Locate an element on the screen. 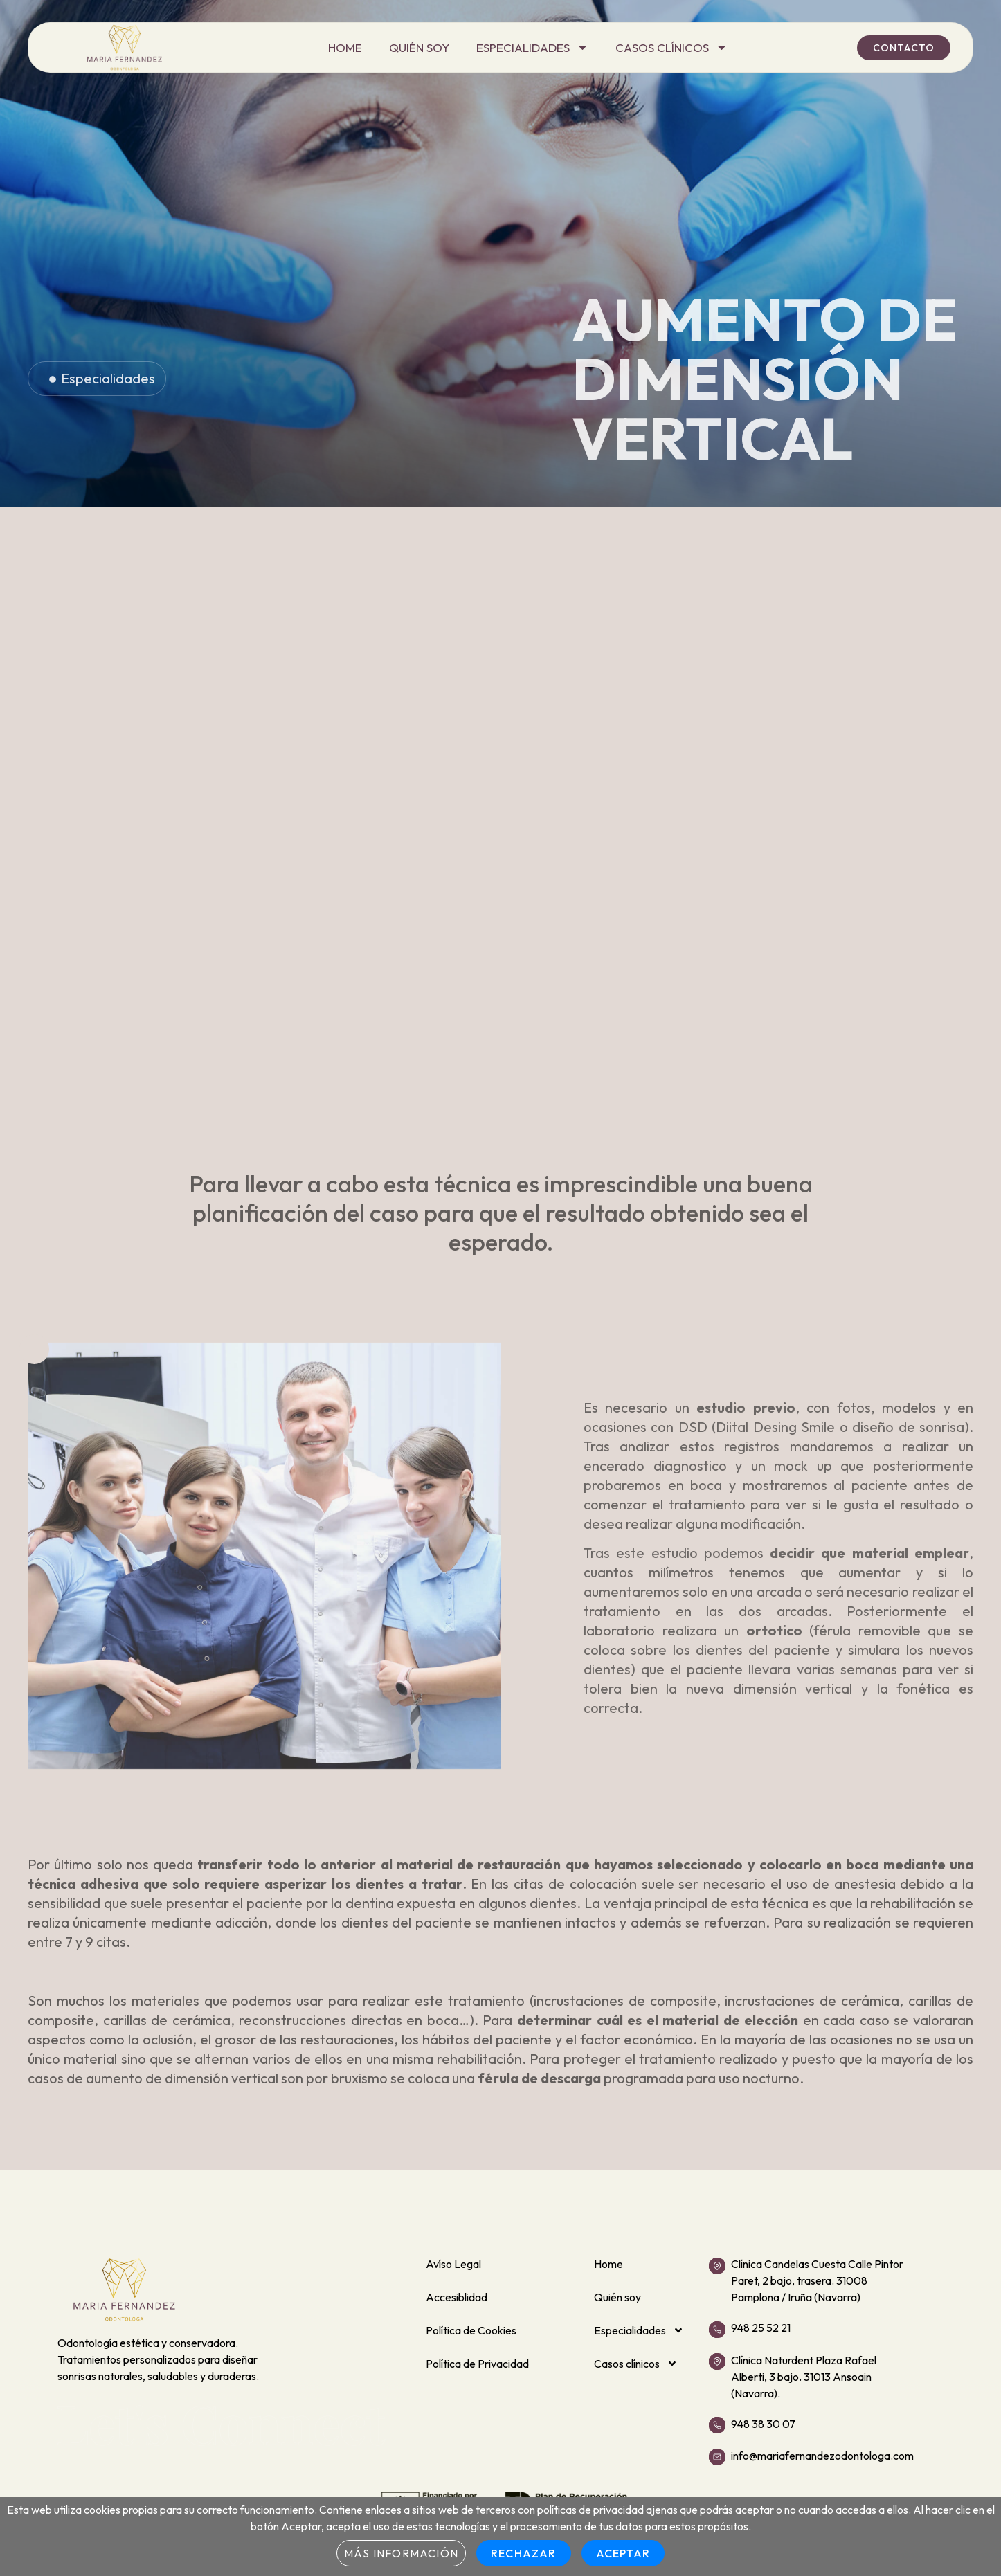 The height and width of the screenshot is (2576, 1001). Clínica Naturdent Plaza Rafael Alberti, 3 bajo. 31013 Ansoain (Navarra). is located at coordinates (803, 2376).